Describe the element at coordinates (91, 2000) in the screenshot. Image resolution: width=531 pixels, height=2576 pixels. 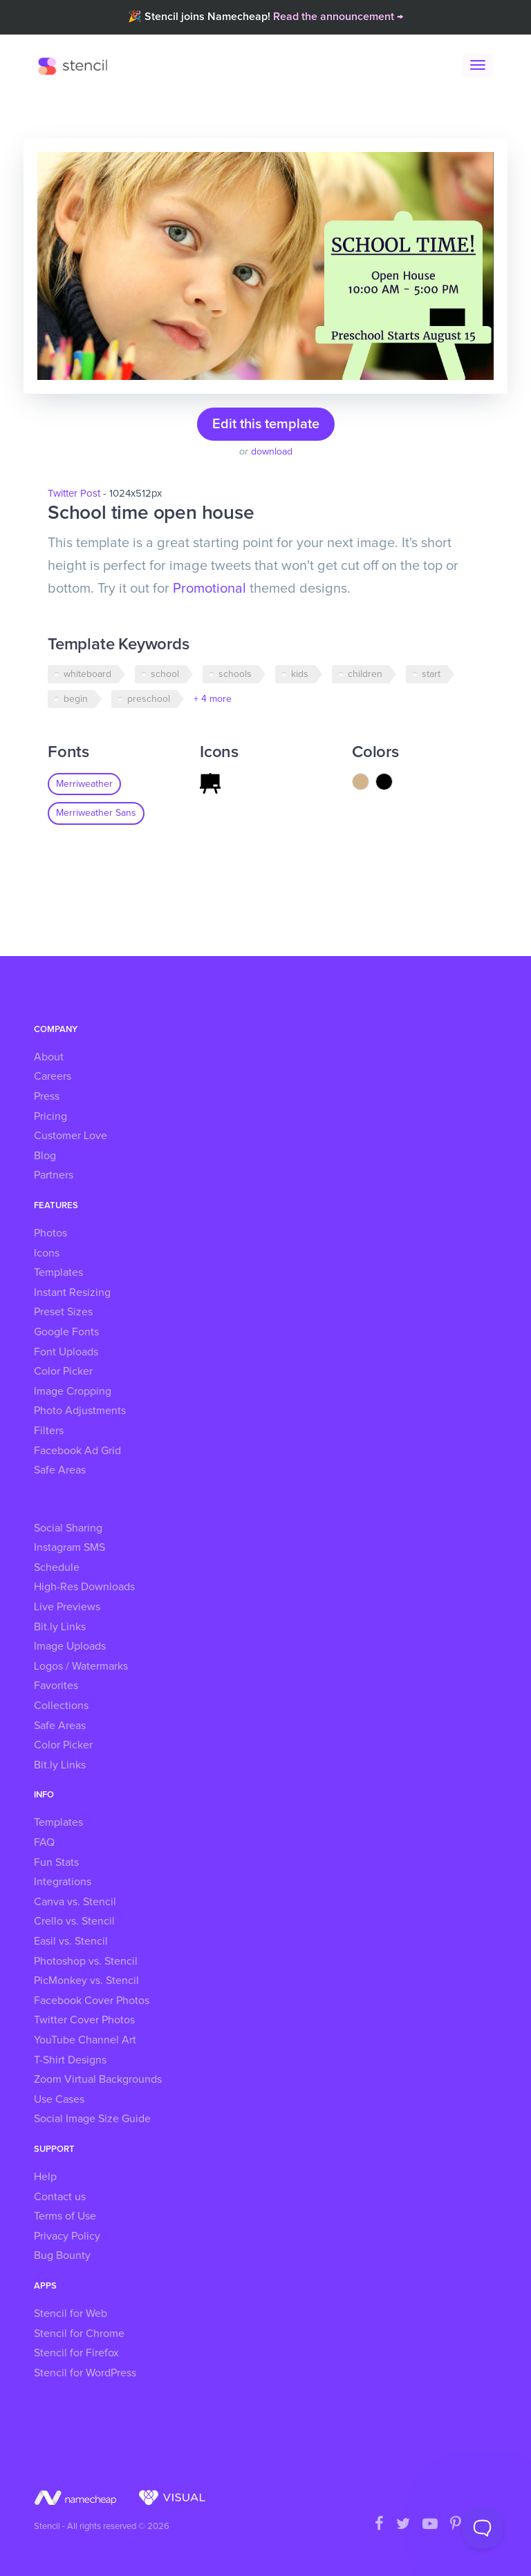
I see `Facebook Cover Photos` at that location.